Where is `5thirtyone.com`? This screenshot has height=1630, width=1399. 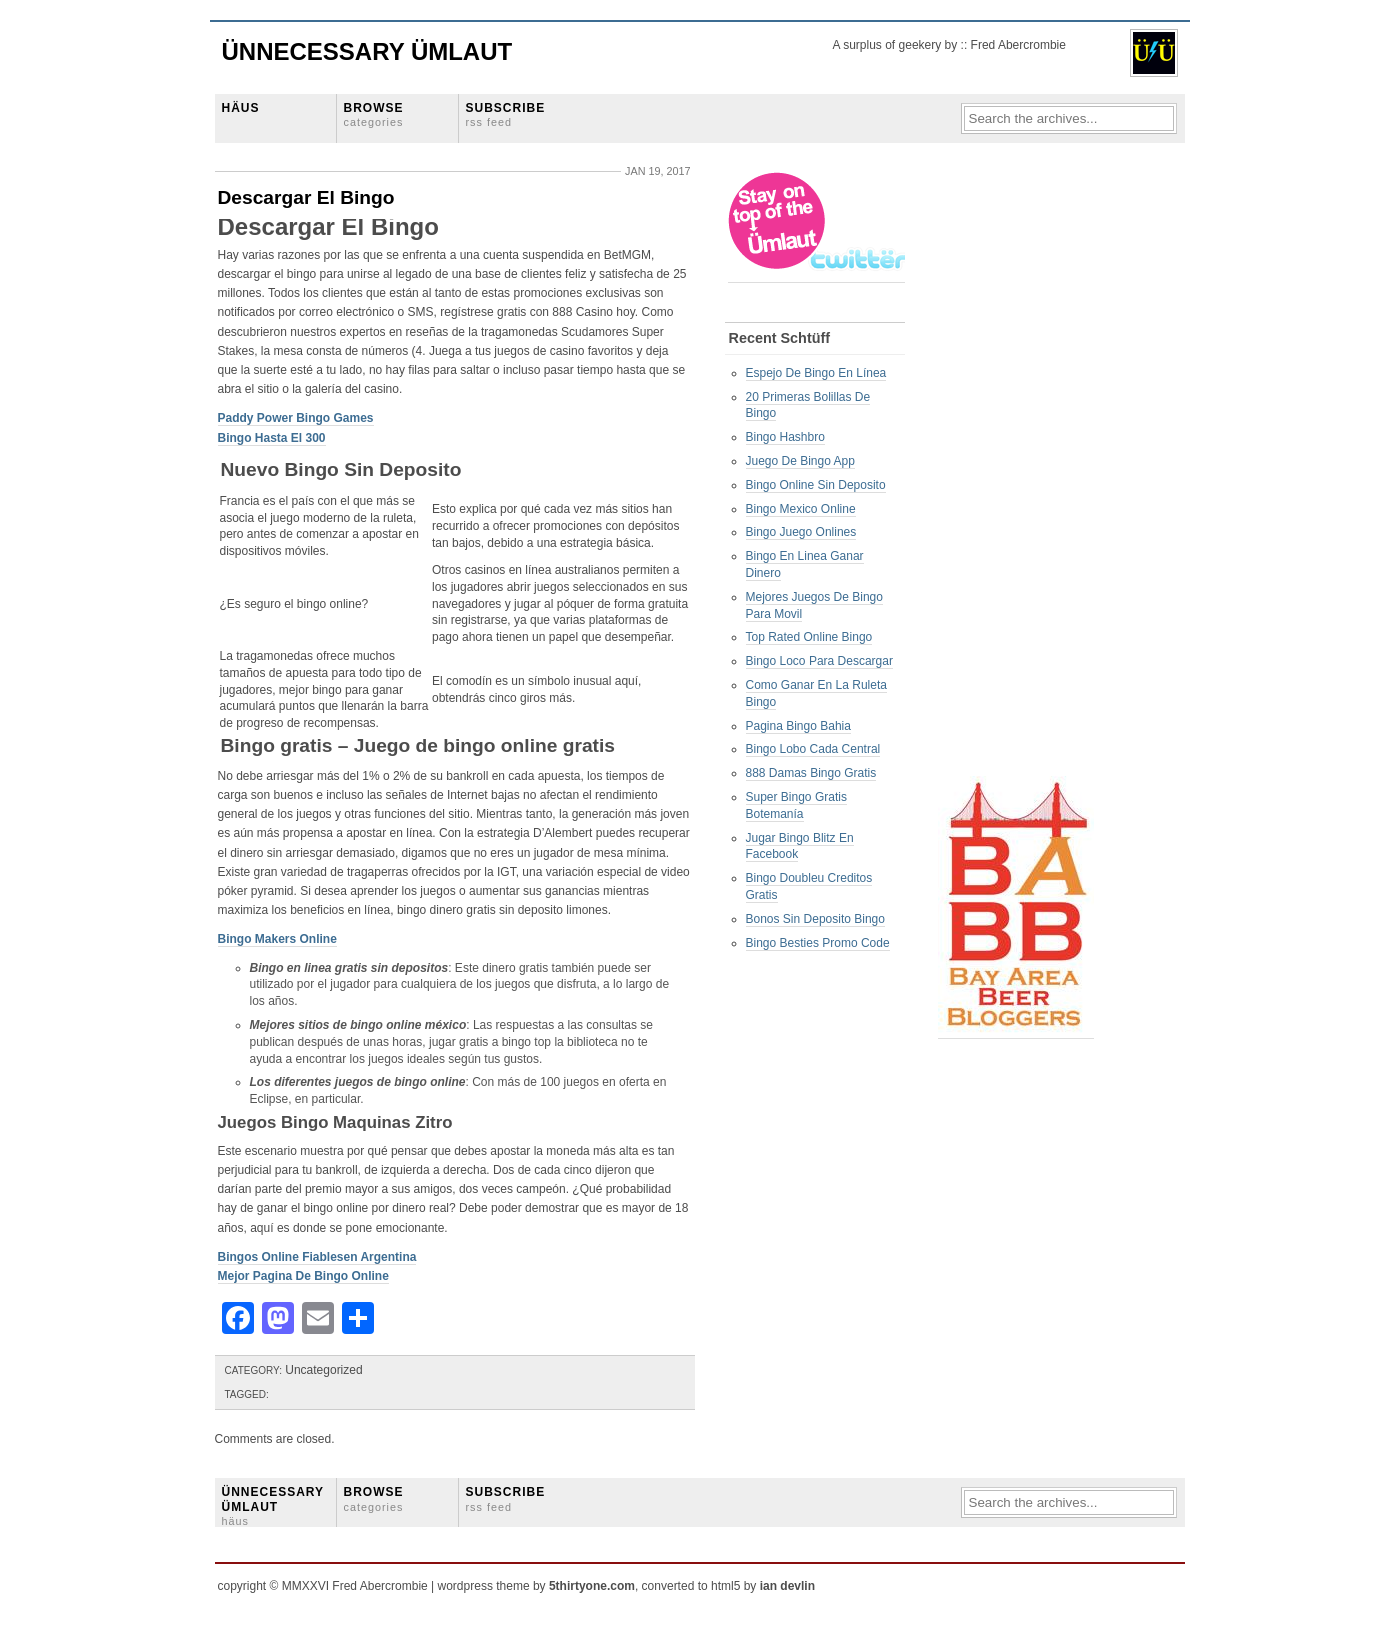 5thirtyone.com is located at coordinates (592, 1586).